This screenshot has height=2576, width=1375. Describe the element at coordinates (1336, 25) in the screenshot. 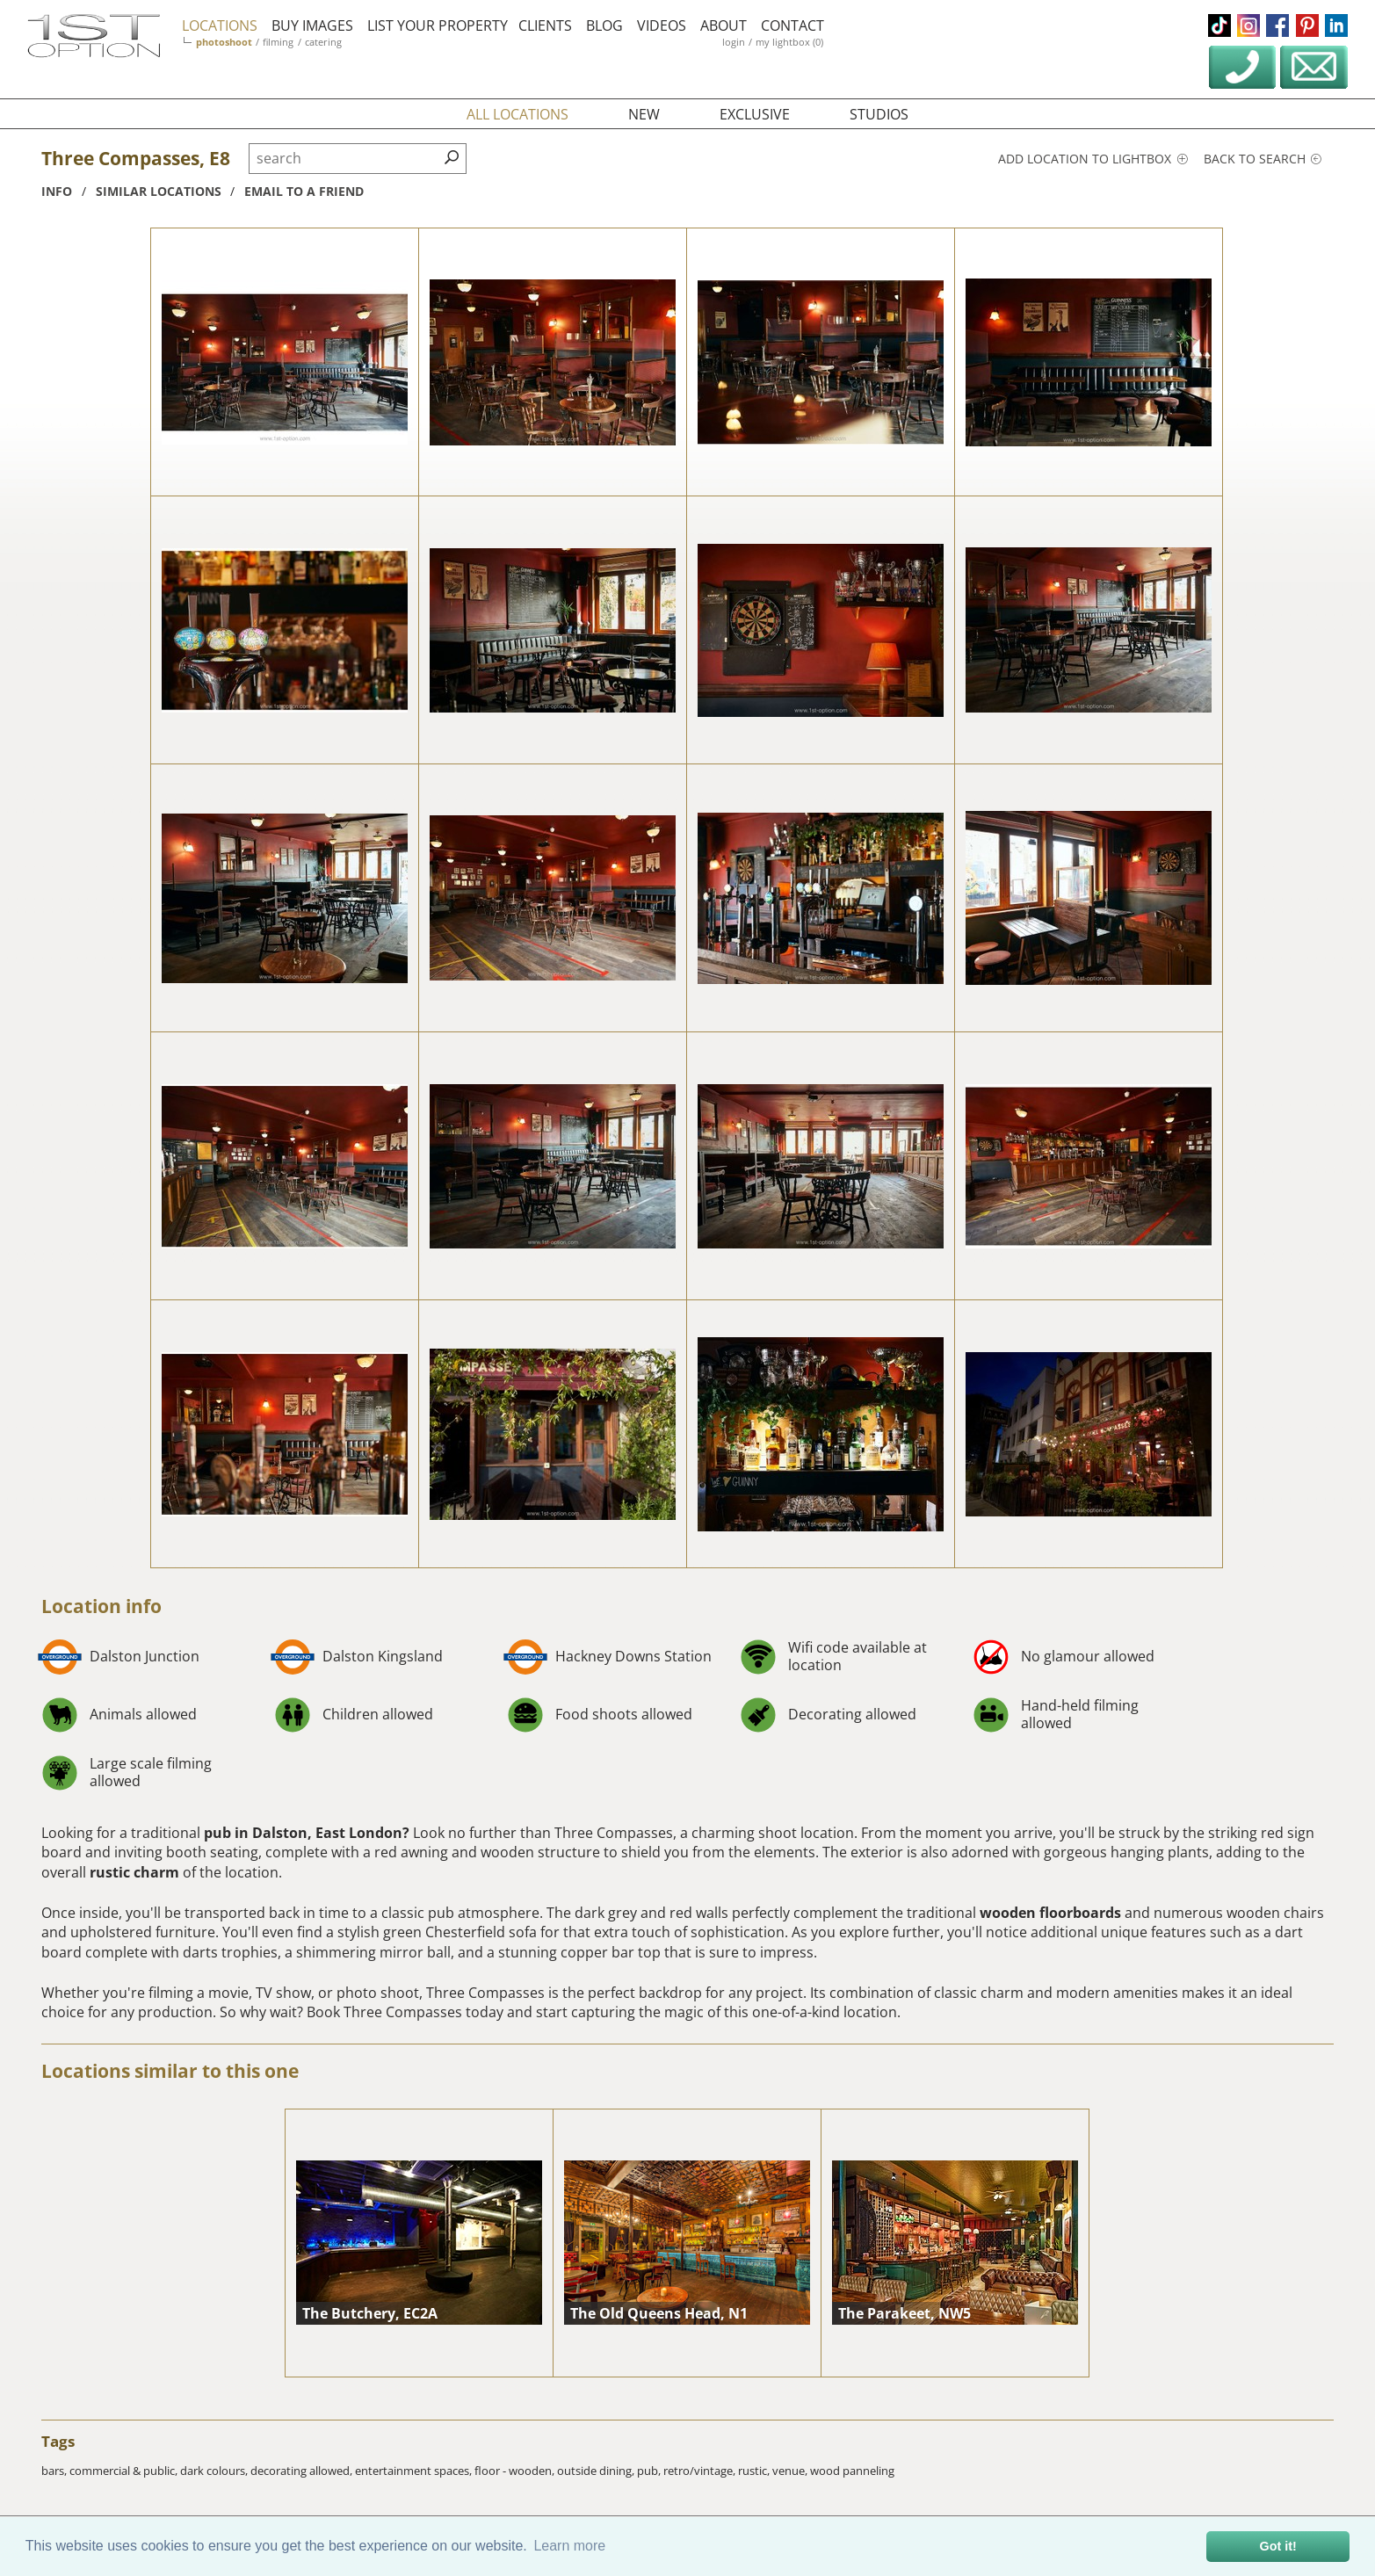

I see `linkedin` at that location.